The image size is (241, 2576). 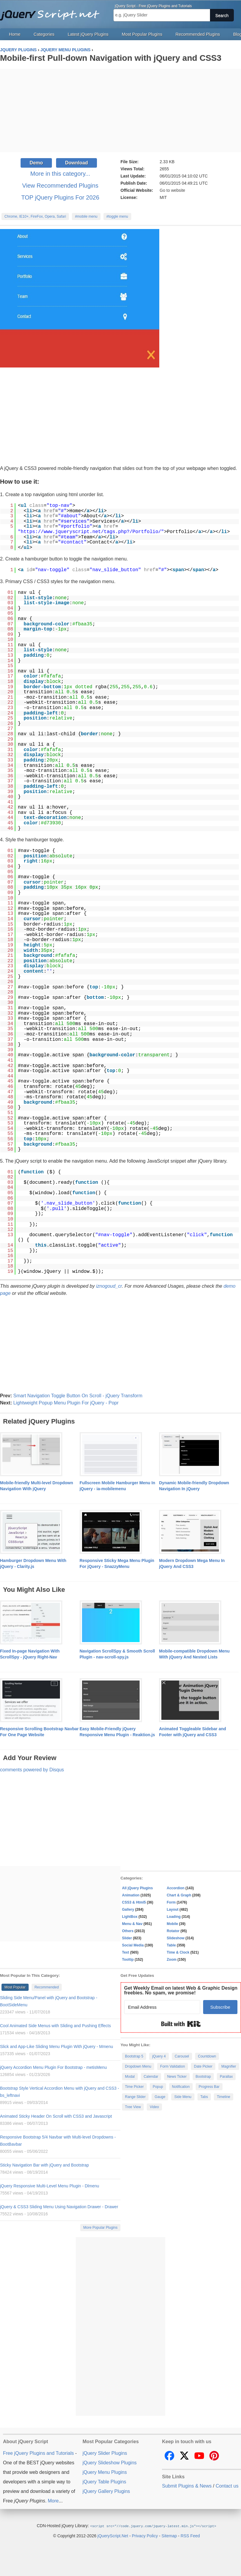 What do you see at coordinates (181, 2087) in the screenshot?
I see `Notification` at bounding box center [181, 2087].